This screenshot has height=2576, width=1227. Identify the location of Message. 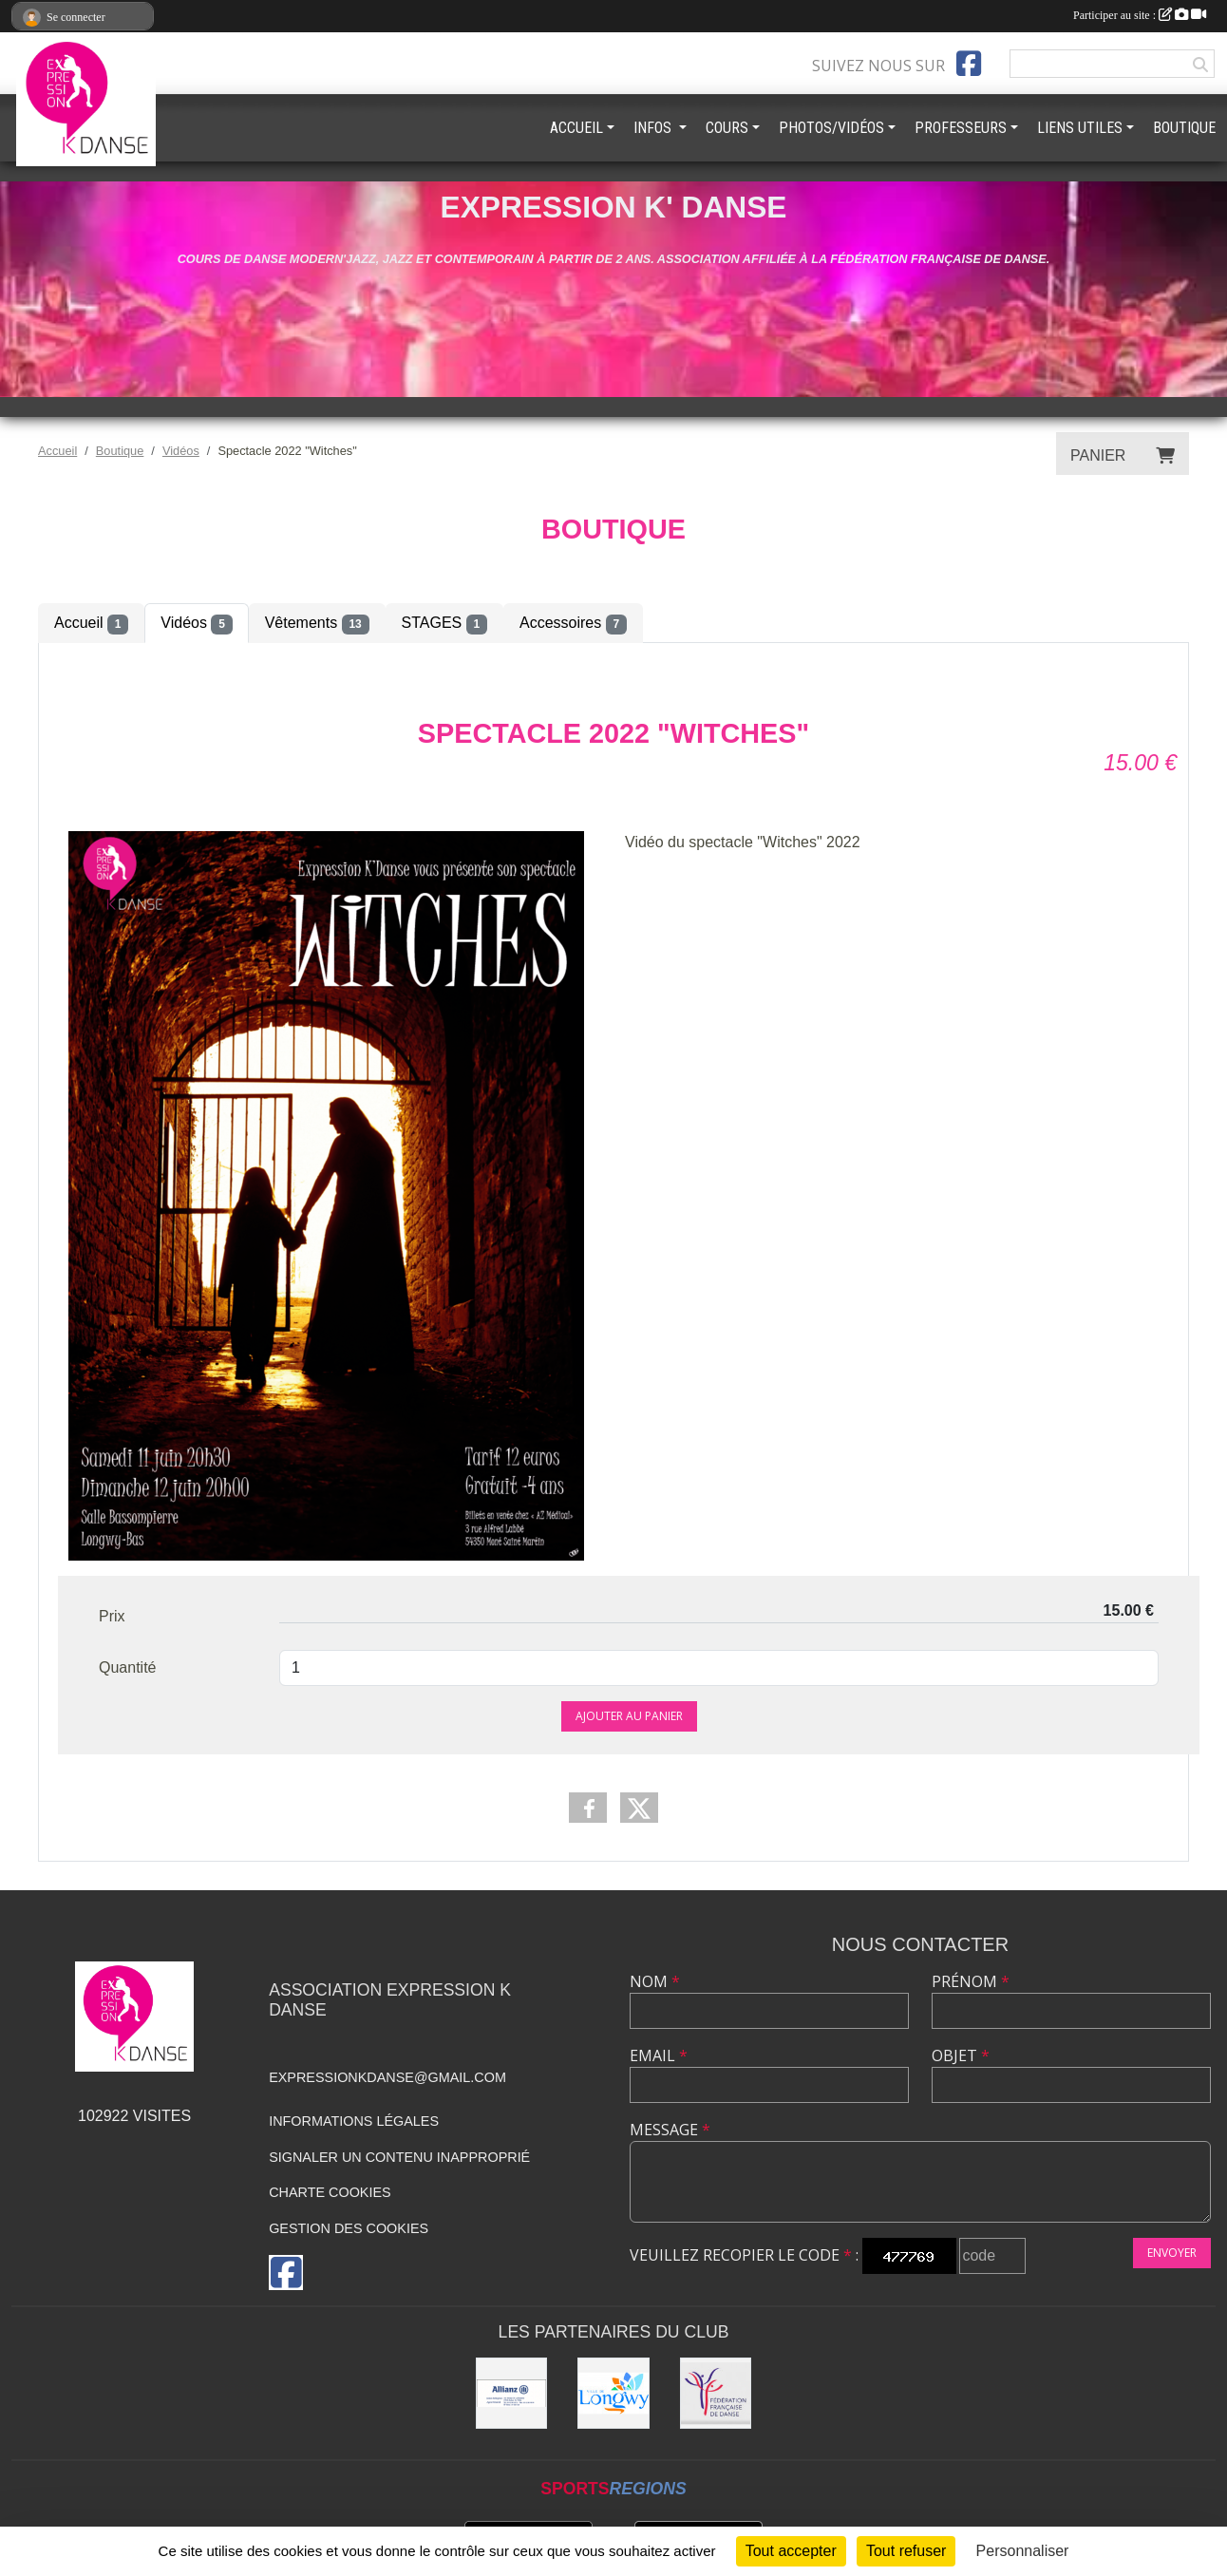
(670, 2129).